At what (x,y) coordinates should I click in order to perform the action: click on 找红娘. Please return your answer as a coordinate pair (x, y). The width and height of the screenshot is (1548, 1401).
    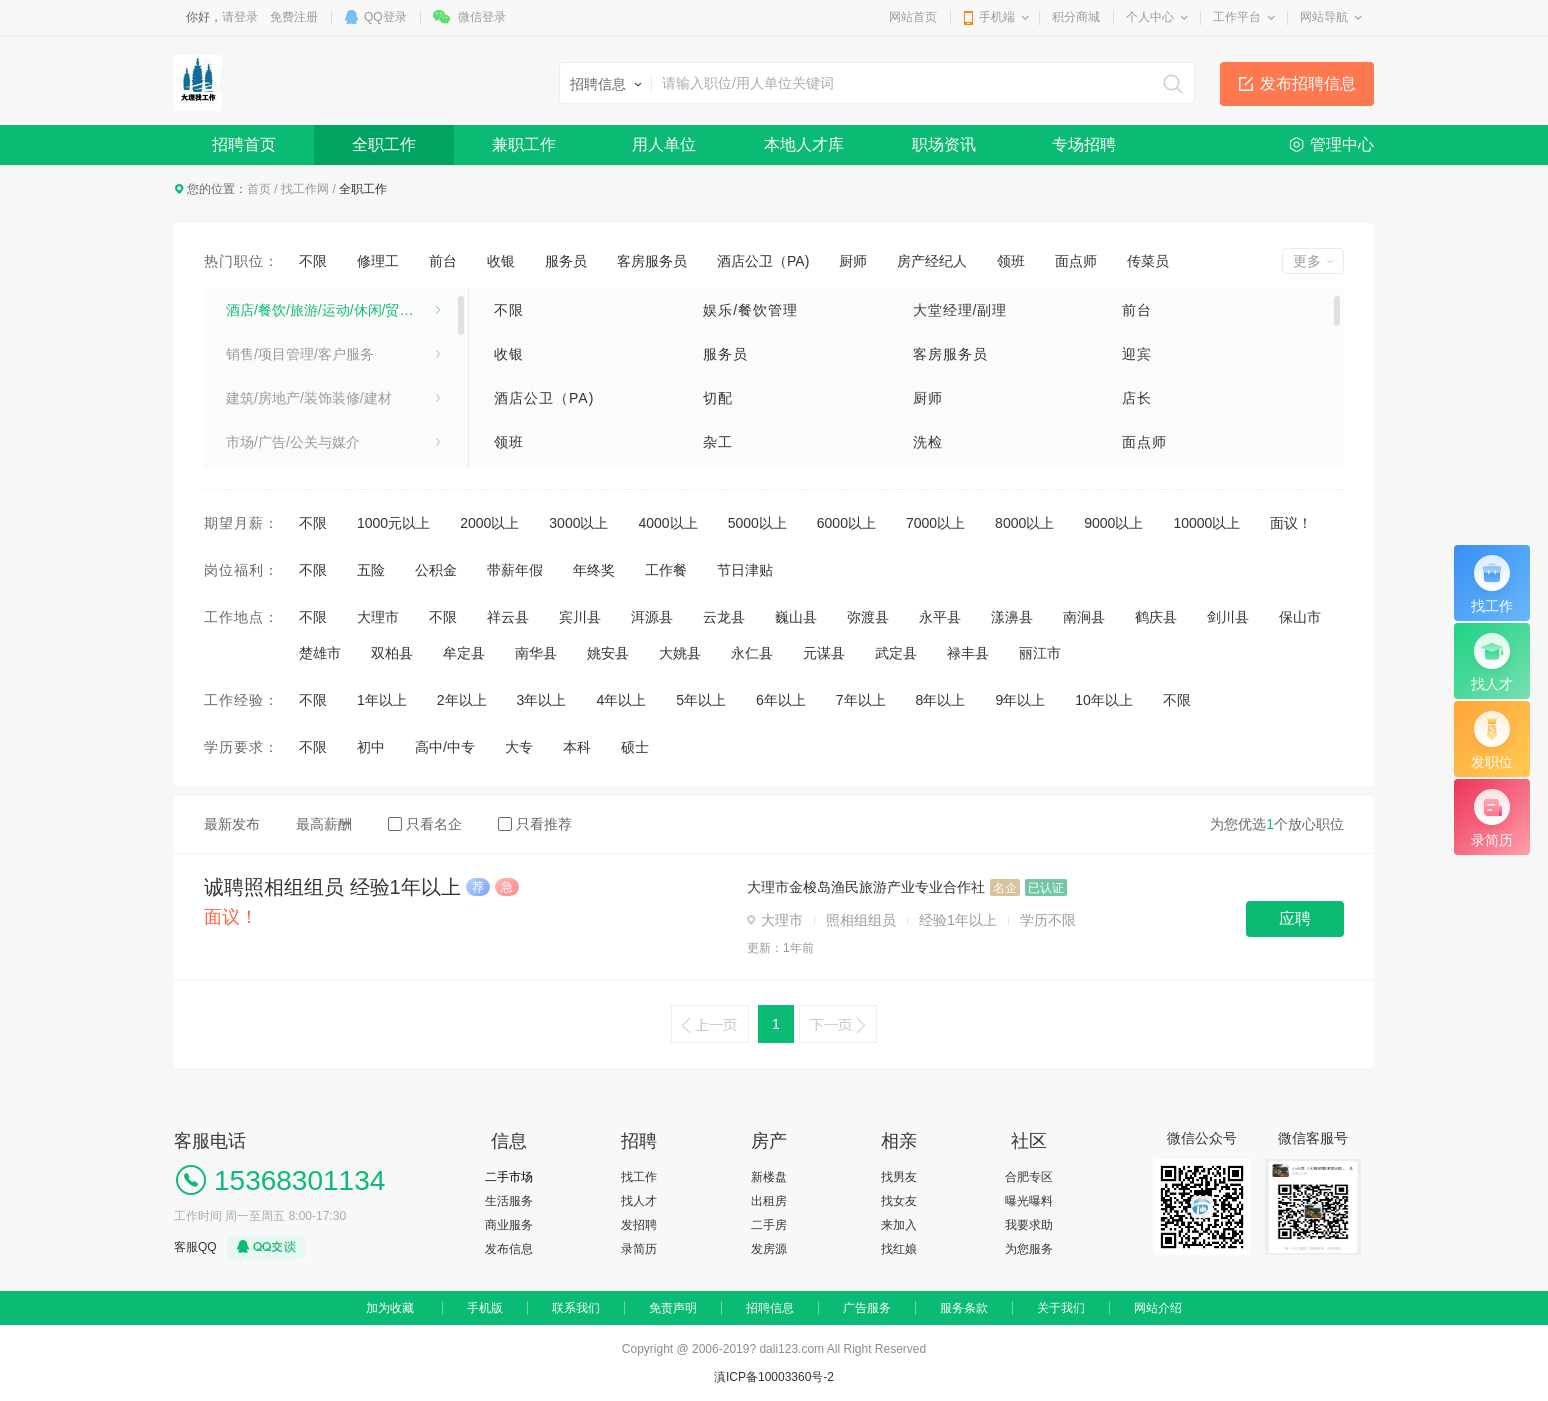
    Looking at the image, I should click on (899, 1249).